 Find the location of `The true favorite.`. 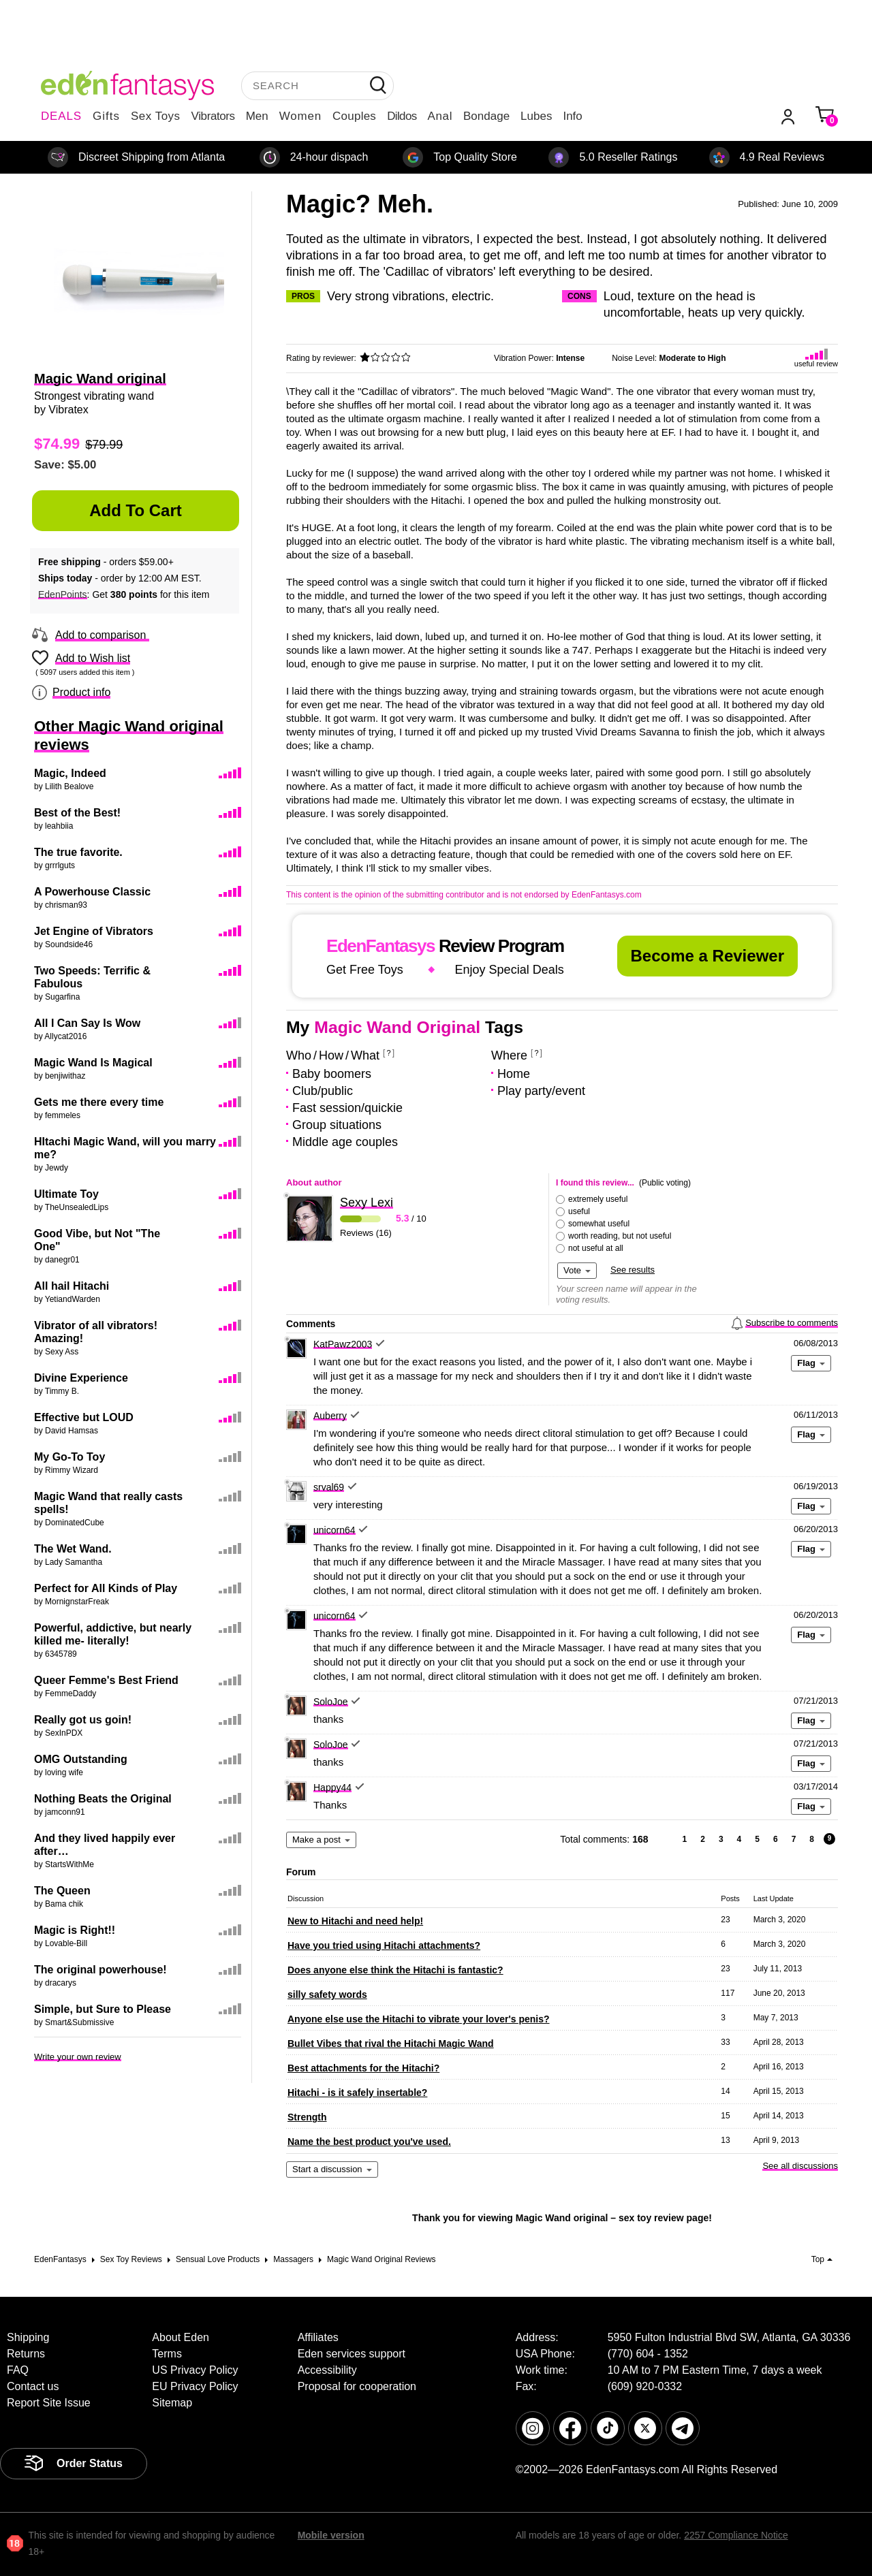

The true favorite. is located at coordinates (78, 852).